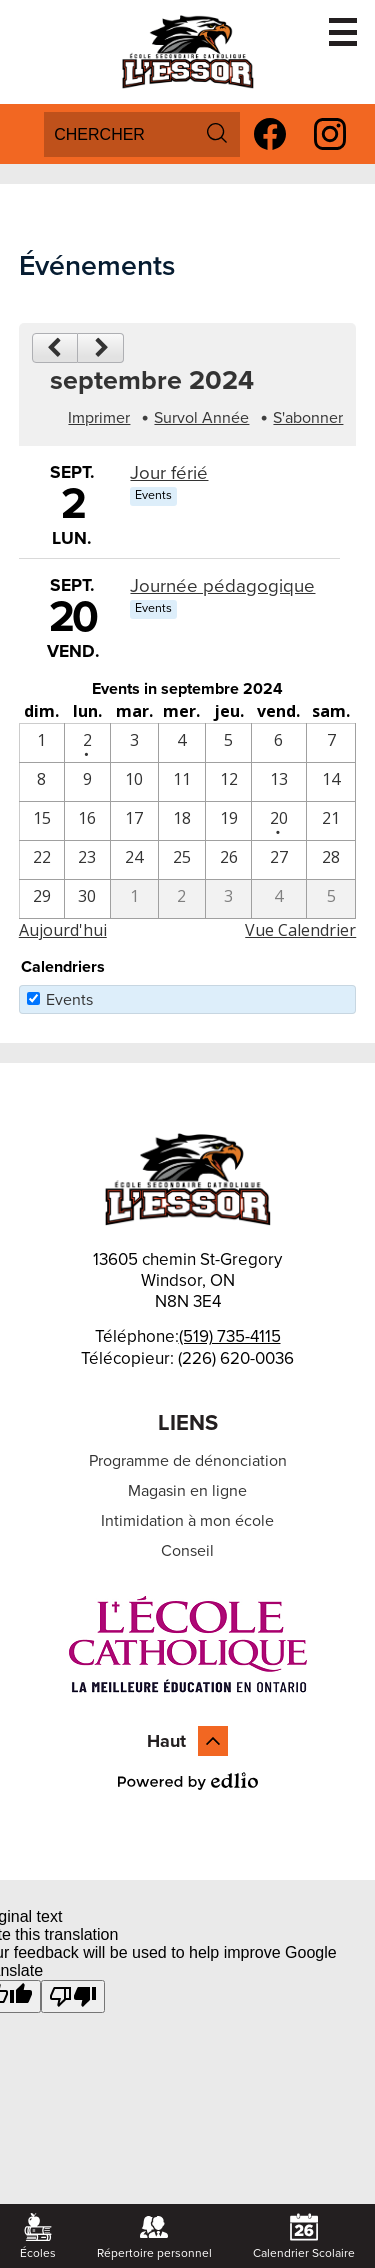 This screenshot has width=375, height=2268. Describe the element at coordinates (279, 821) in the screenshot. I see `[9 / 20 - 1 events]` at that location.